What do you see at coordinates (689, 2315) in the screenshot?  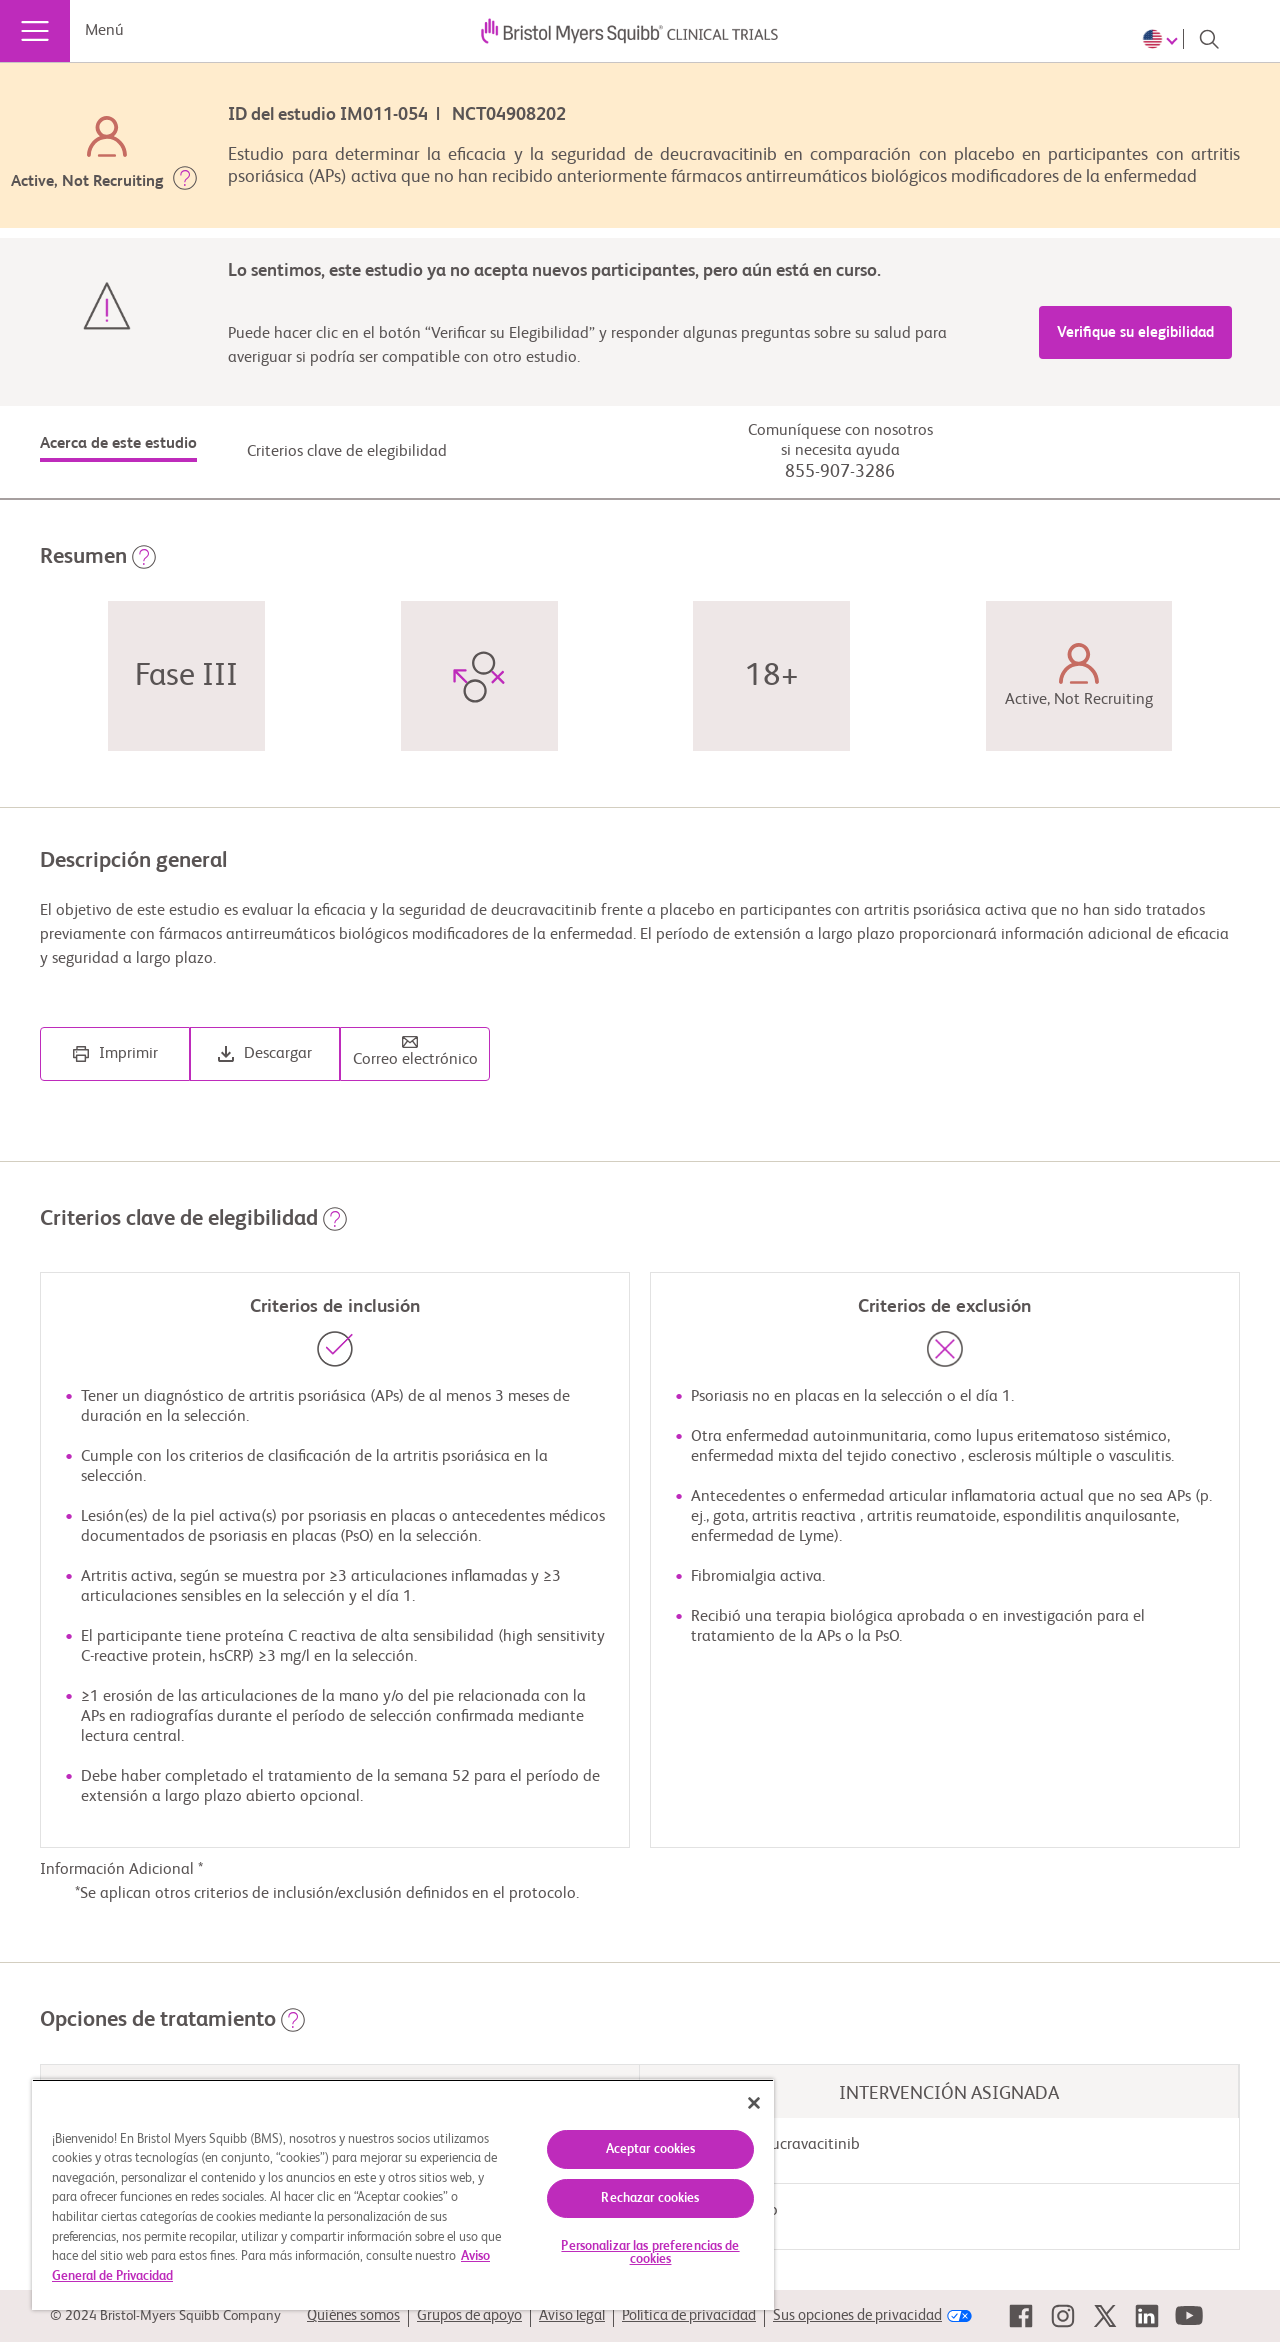 I see `Política de privacidad [link]` at bounding box center [689, 2315].